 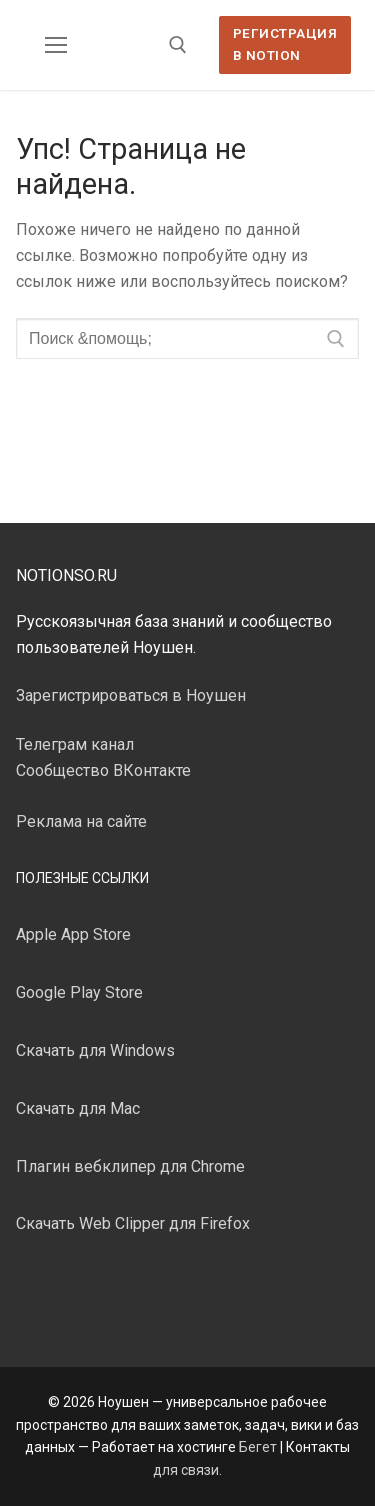 What do you see at coordinates (131, 695) in the screenshot?
I see `Зарегистрироваться в Ноушен` at bounding box center [131, 695].